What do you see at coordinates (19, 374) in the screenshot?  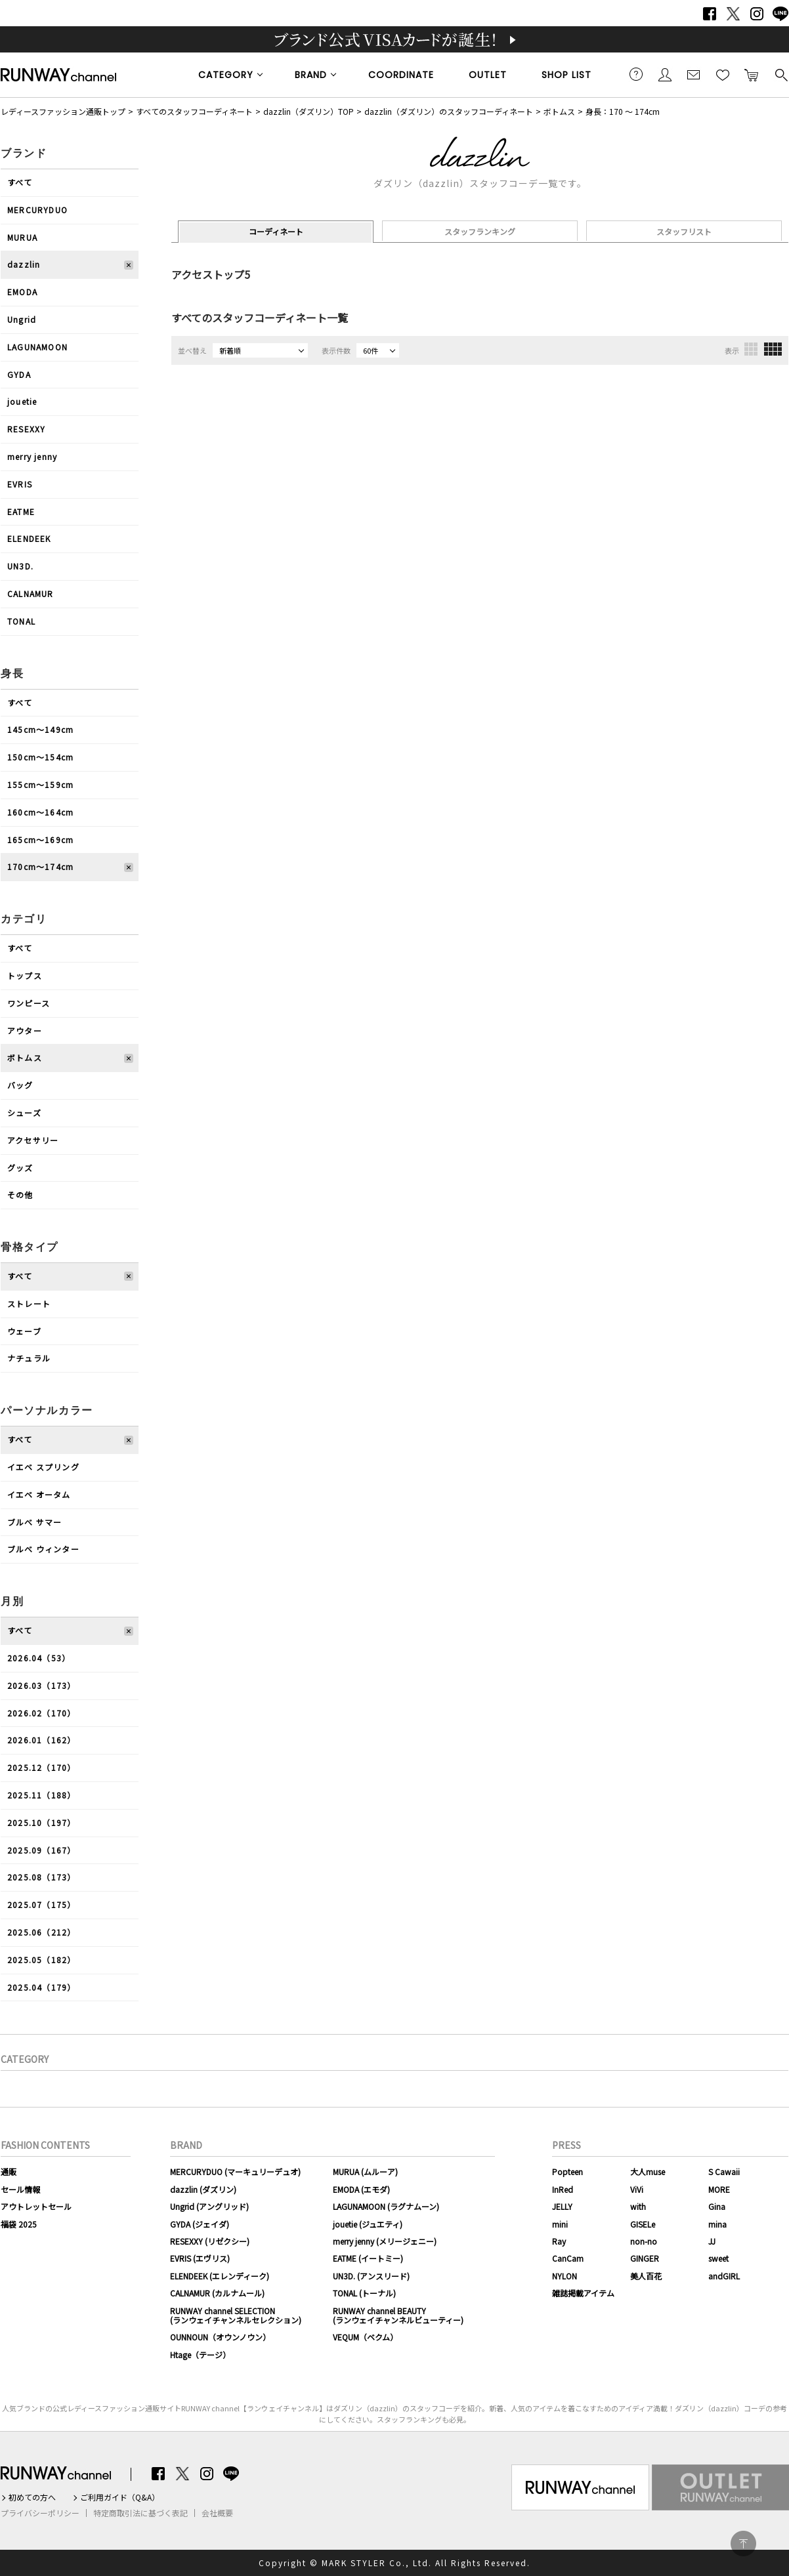 I see `GYDA` at bounding box center [19, 374].